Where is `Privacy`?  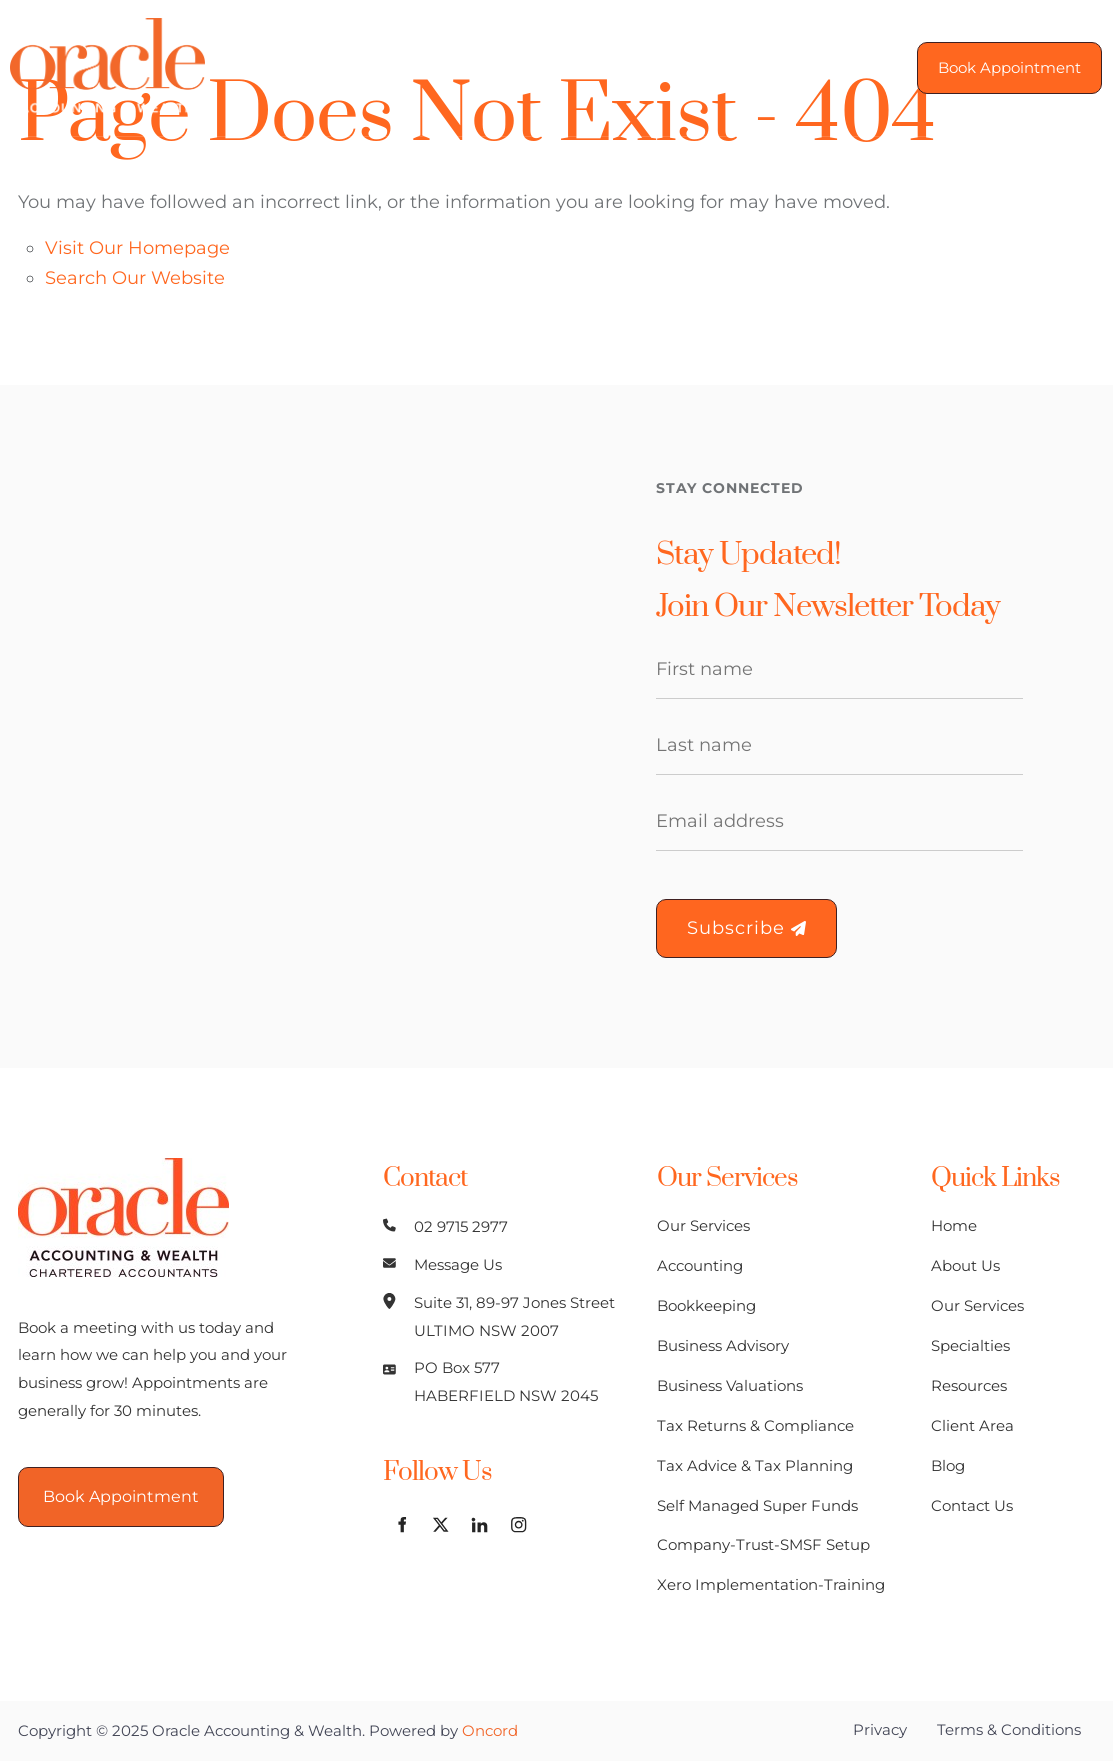 Privacy is located at coordinates (880, 1729).